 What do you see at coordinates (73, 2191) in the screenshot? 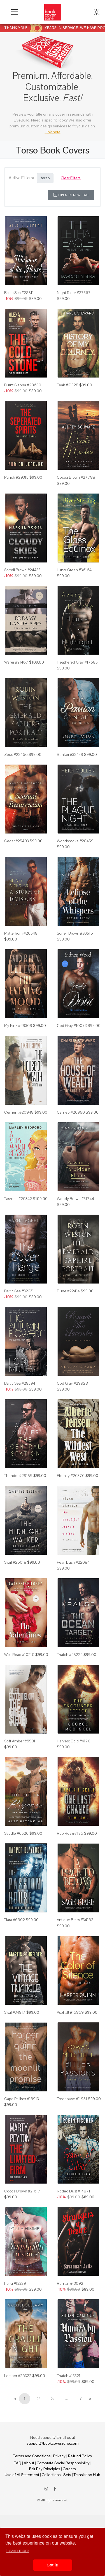
I see `Rodeo Dust #14871` at bounding box center [73, 2191].